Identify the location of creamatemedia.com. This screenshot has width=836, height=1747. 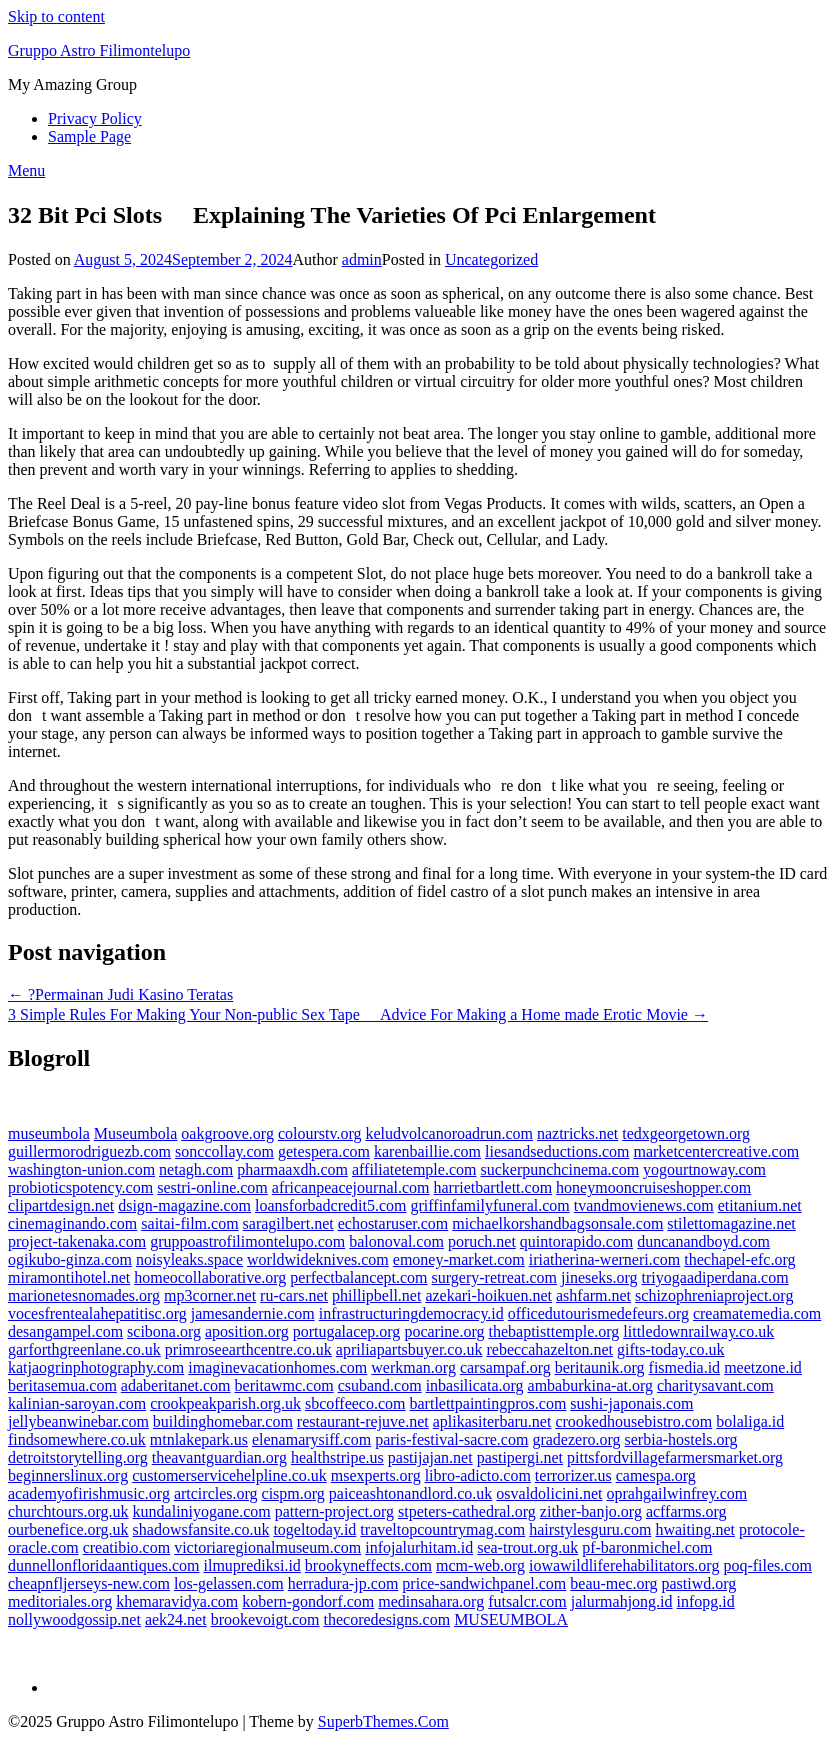
(757, 1313).